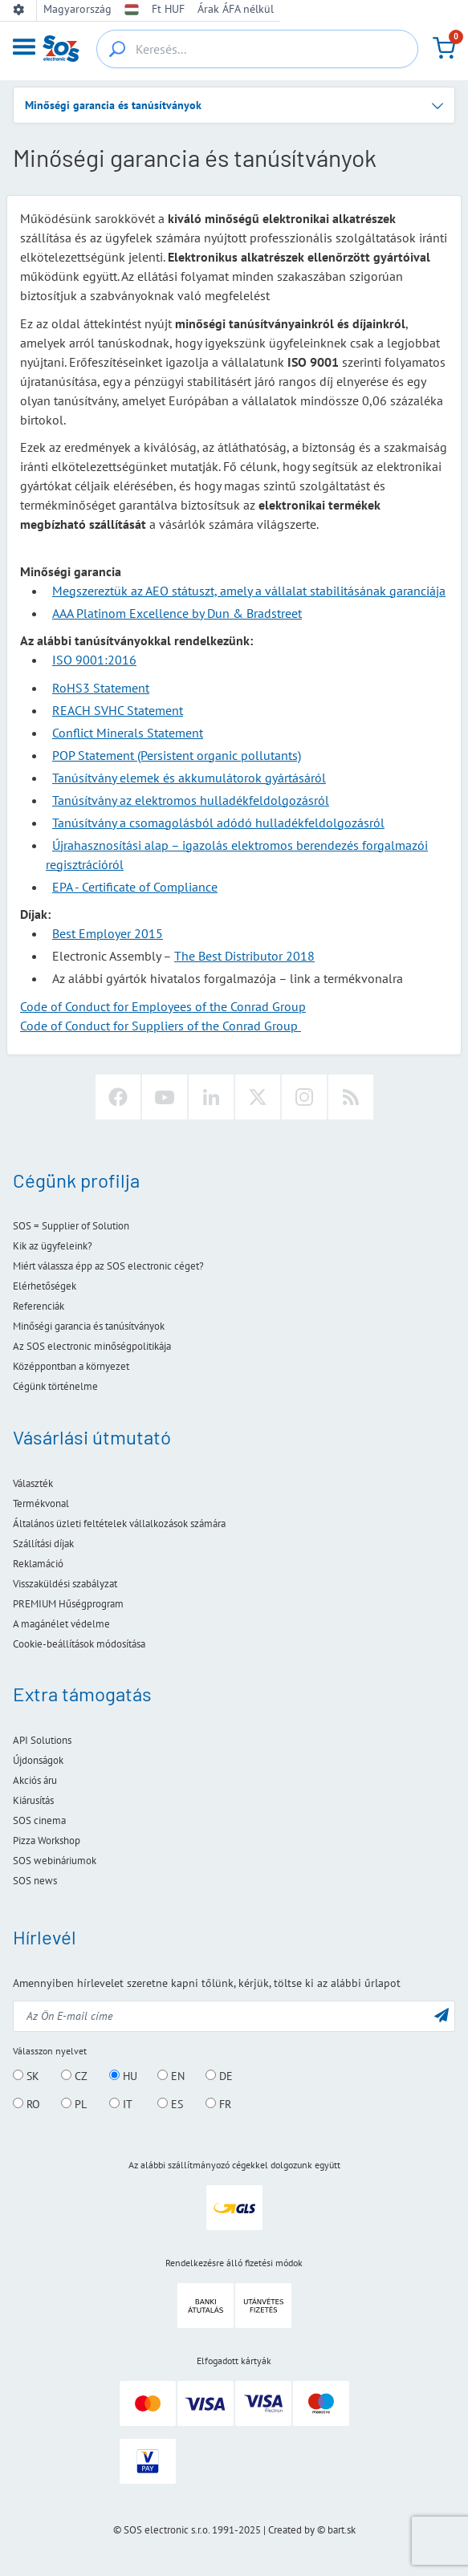  Describe the element at coordinates (108, 1266) in the screenshot. I see `Miért válassza épp az SOS electronic céget?` at that location.